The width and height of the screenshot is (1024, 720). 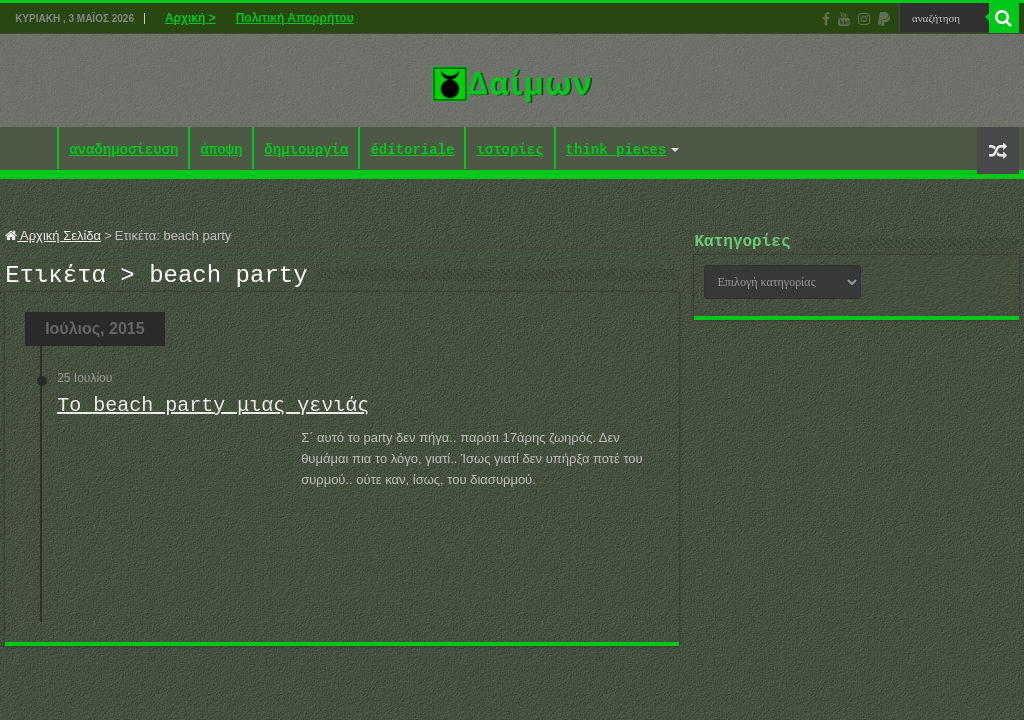 I want to click on think pieces, so click(x=616, y=150).